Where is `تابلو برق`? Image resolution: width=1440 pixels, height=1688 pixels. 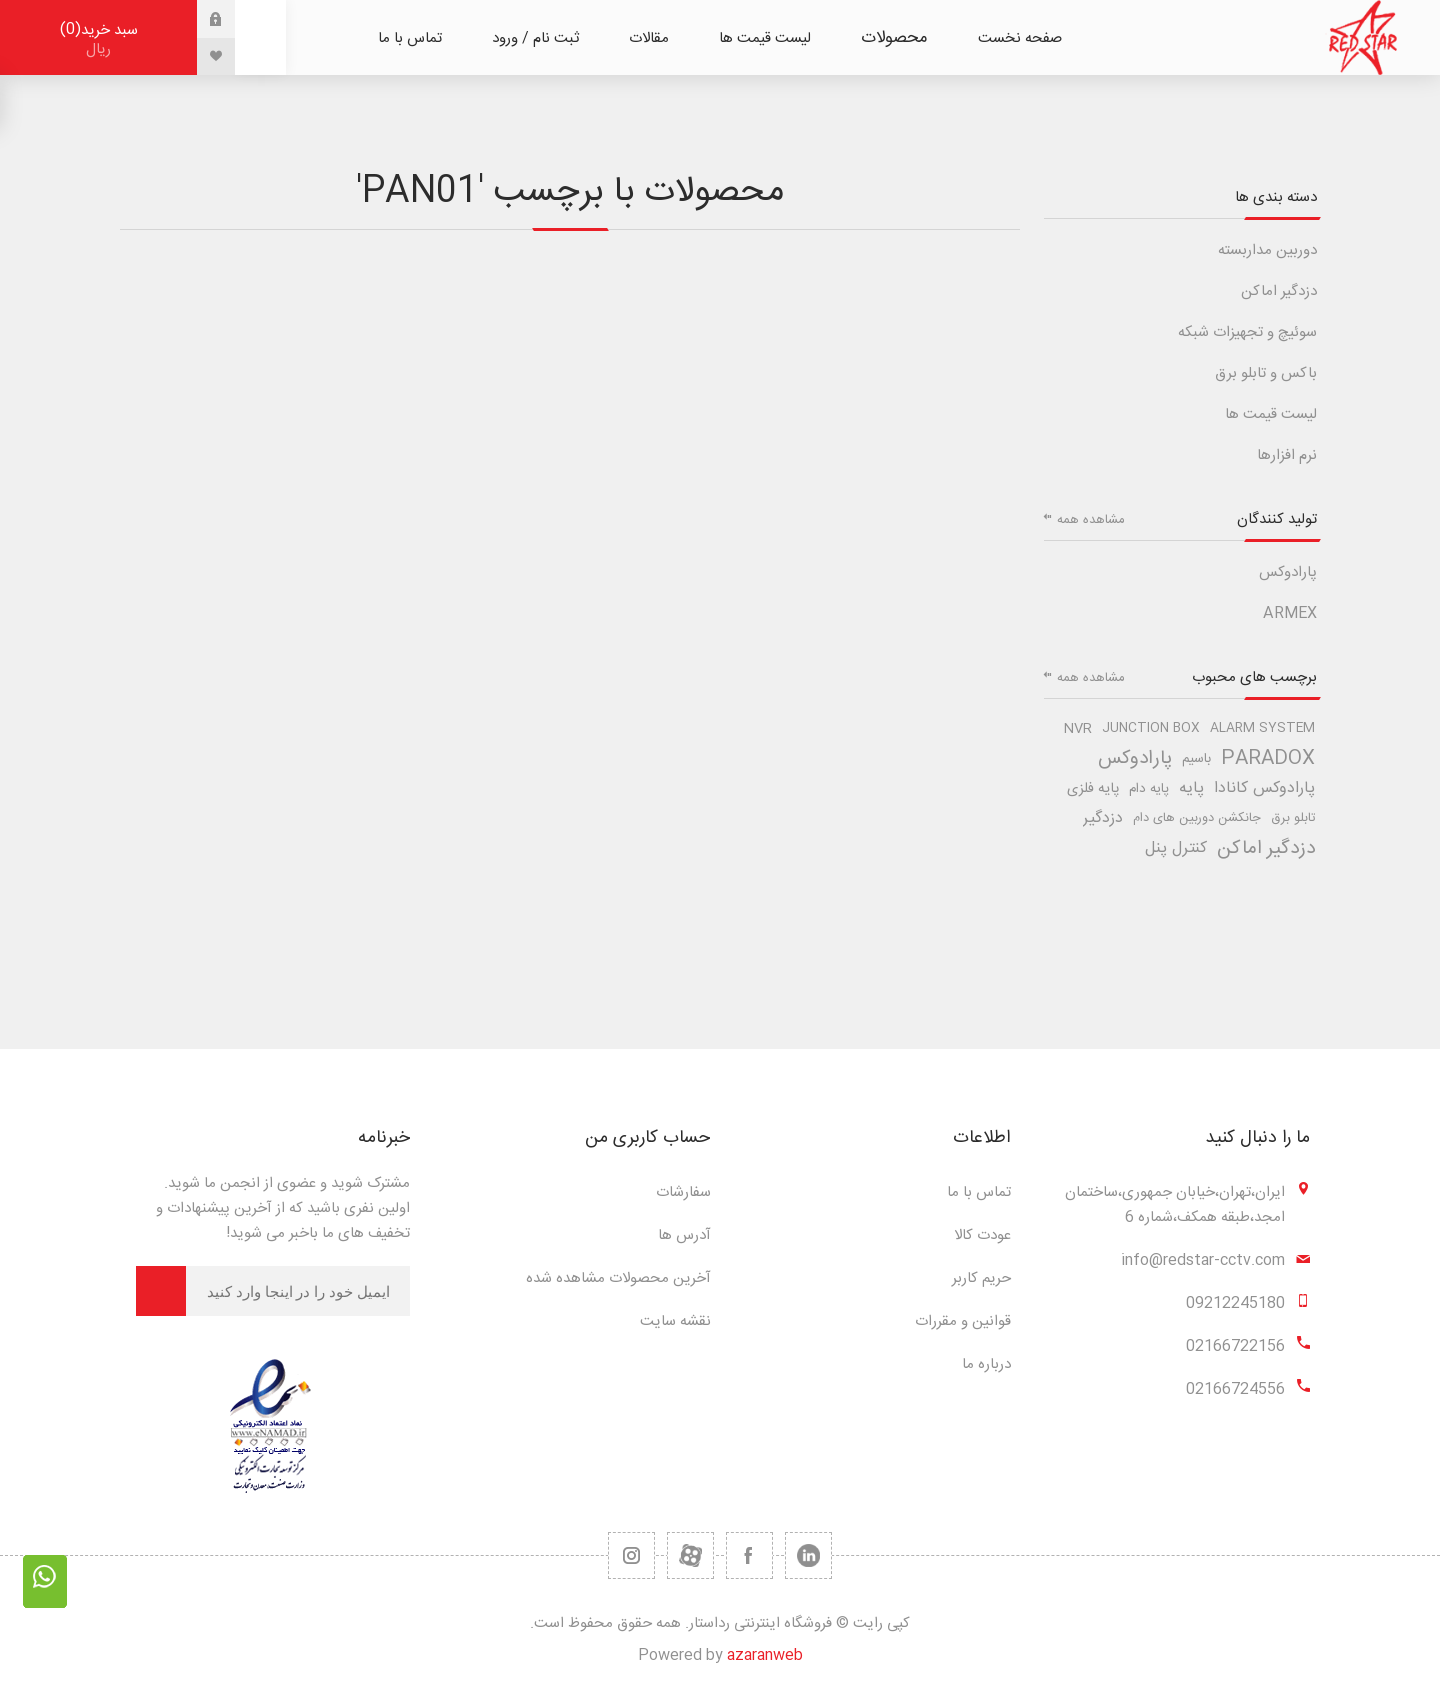
تابلو برق is located at coordinates (1293, 818).